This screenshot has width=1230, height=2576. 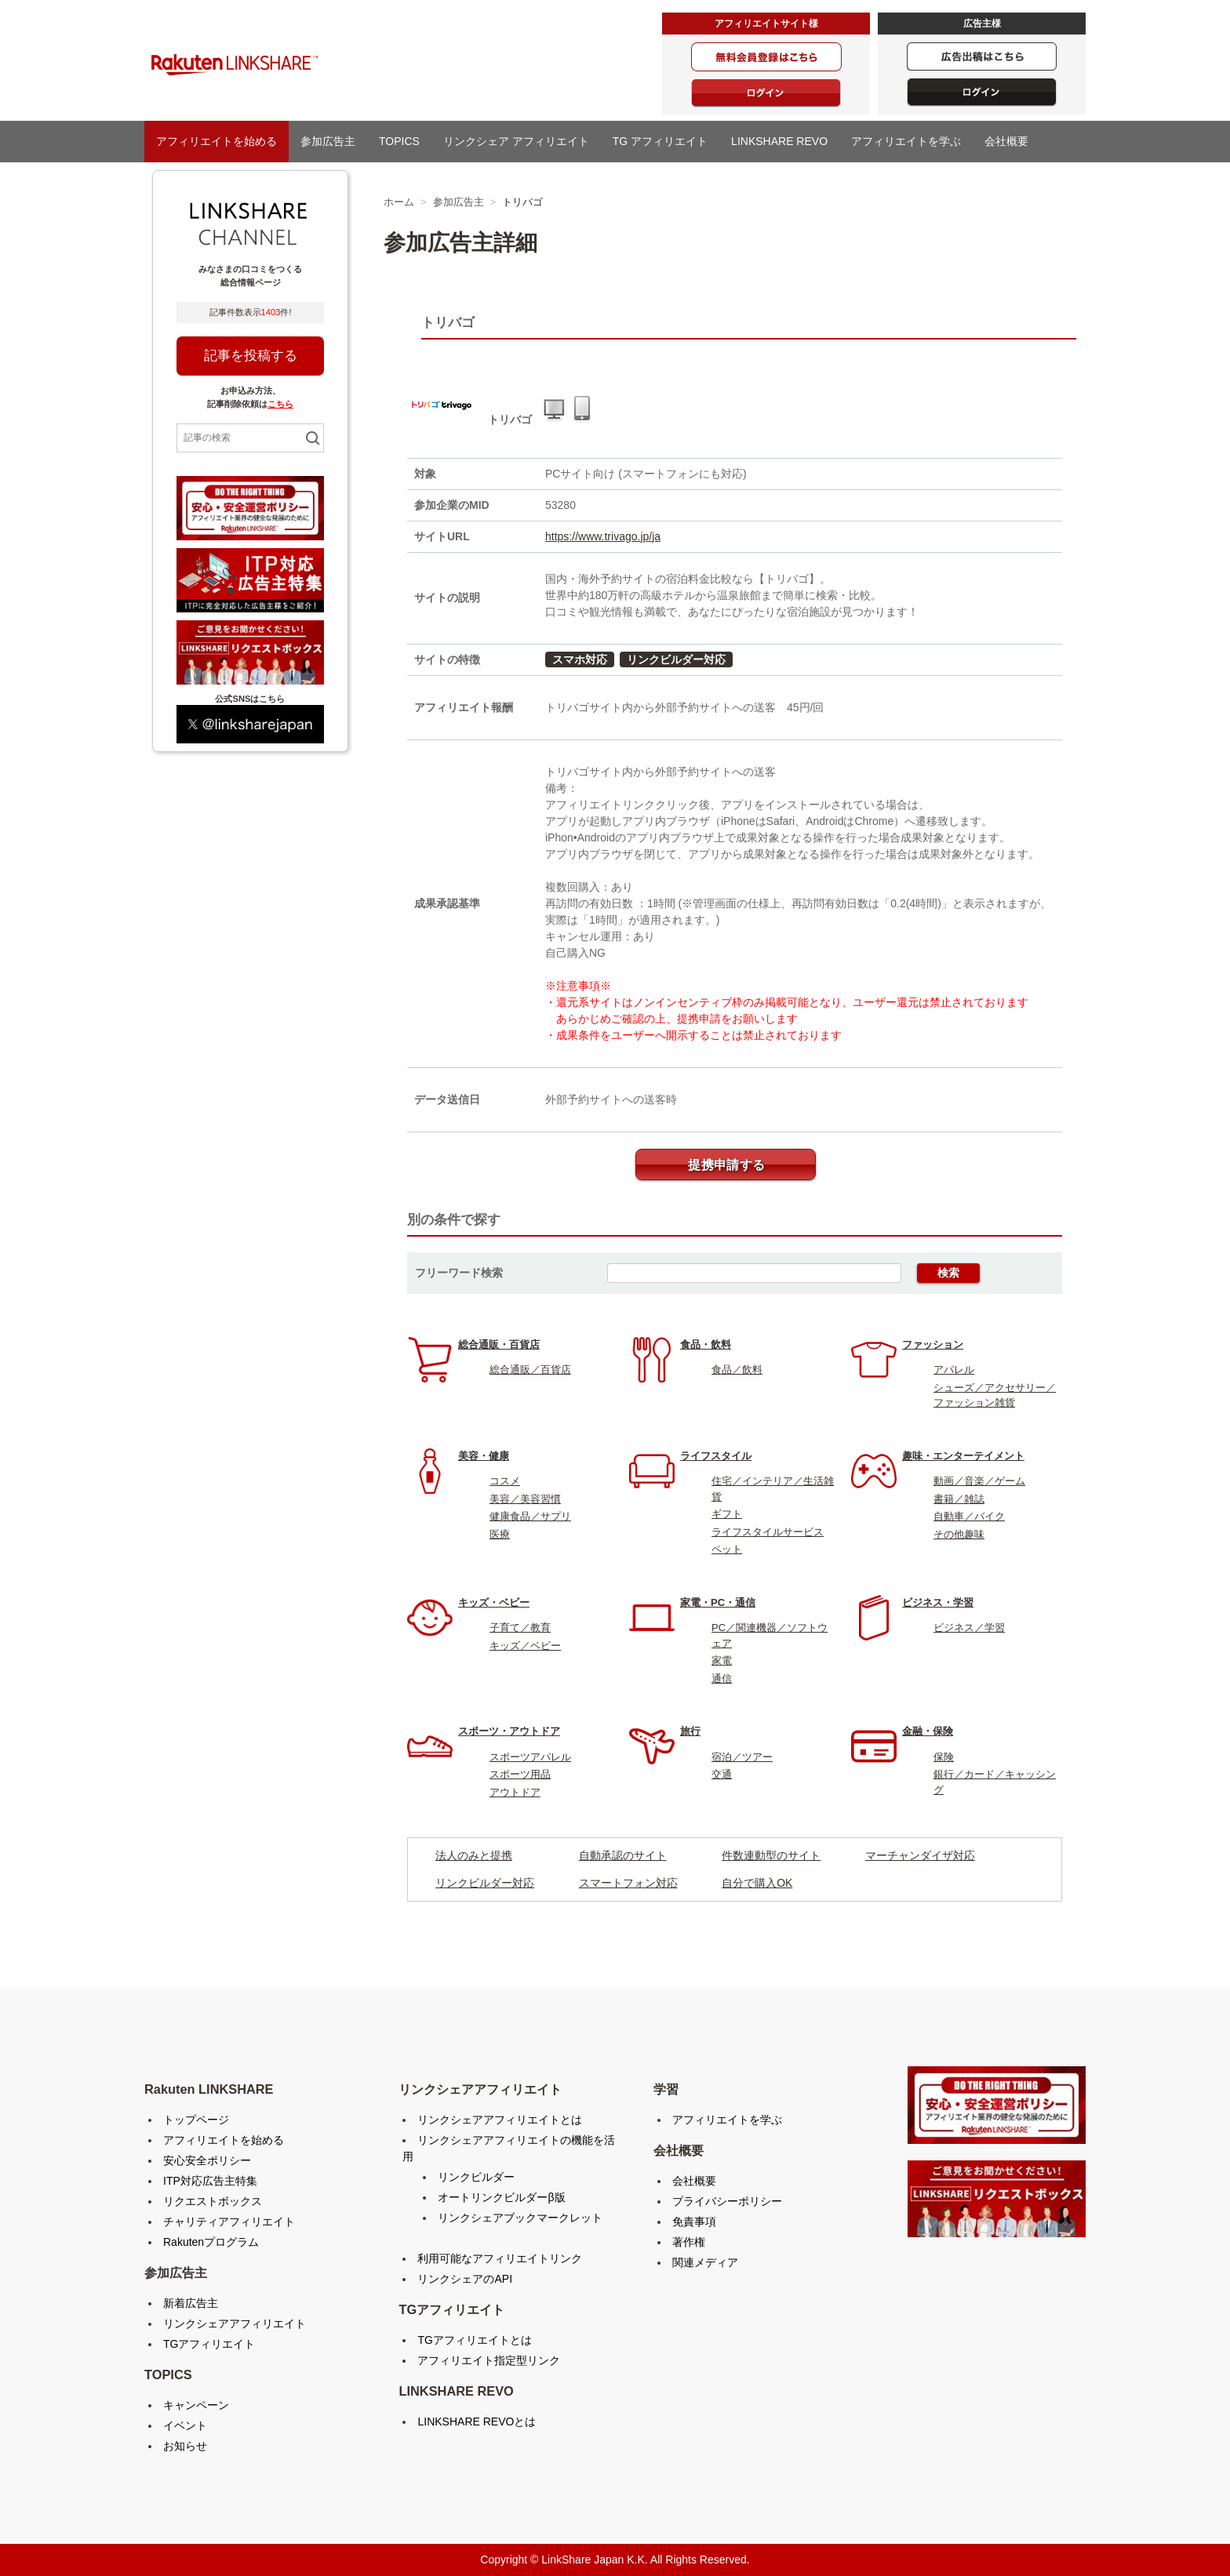 What do you see at coordinates (676, 659) in the screenshot?
I see `リンクビルダー対応` at bounding box center [676, 659].